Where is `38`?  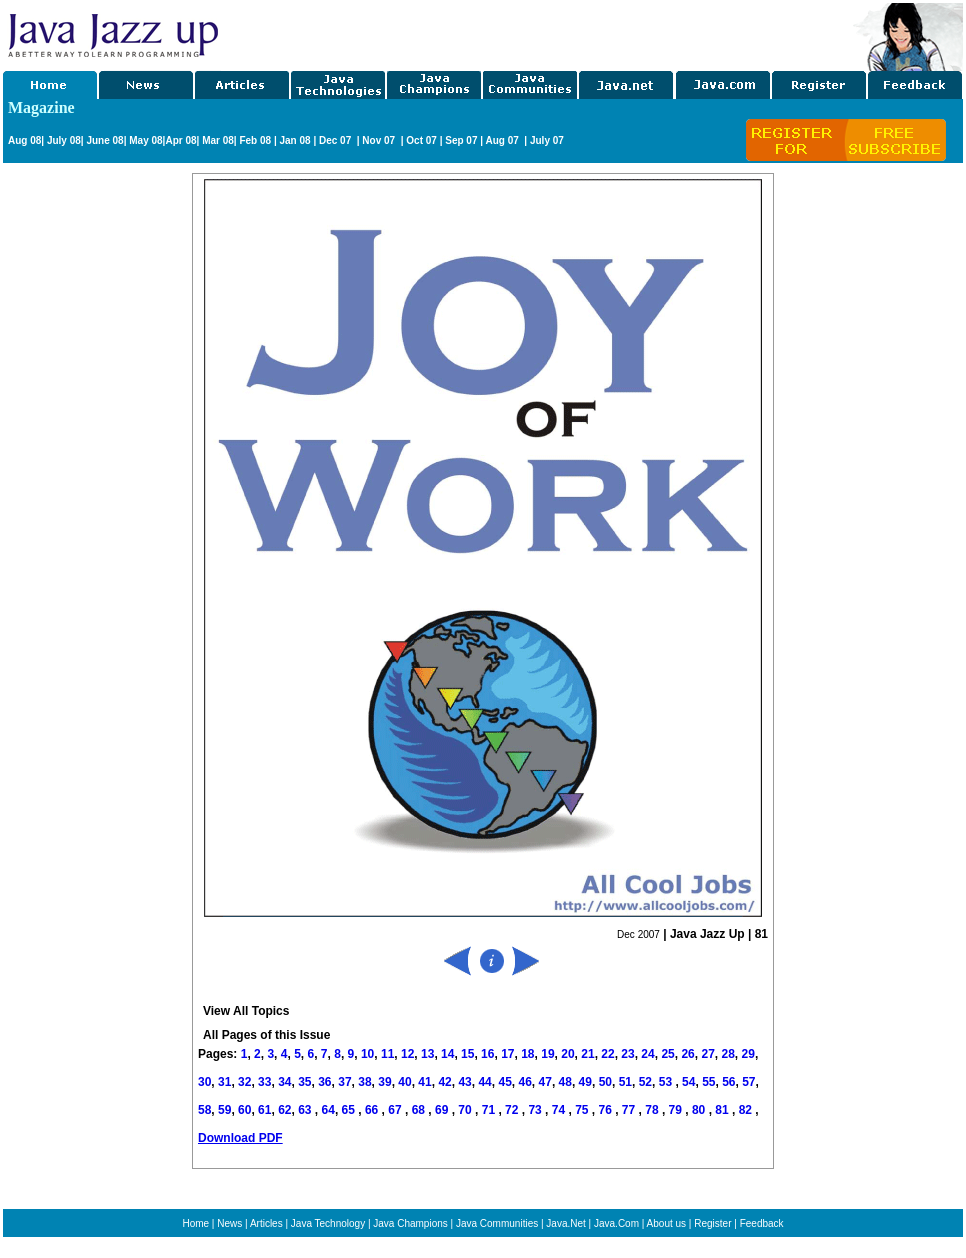
38 is located at coordinates (364, 1082).